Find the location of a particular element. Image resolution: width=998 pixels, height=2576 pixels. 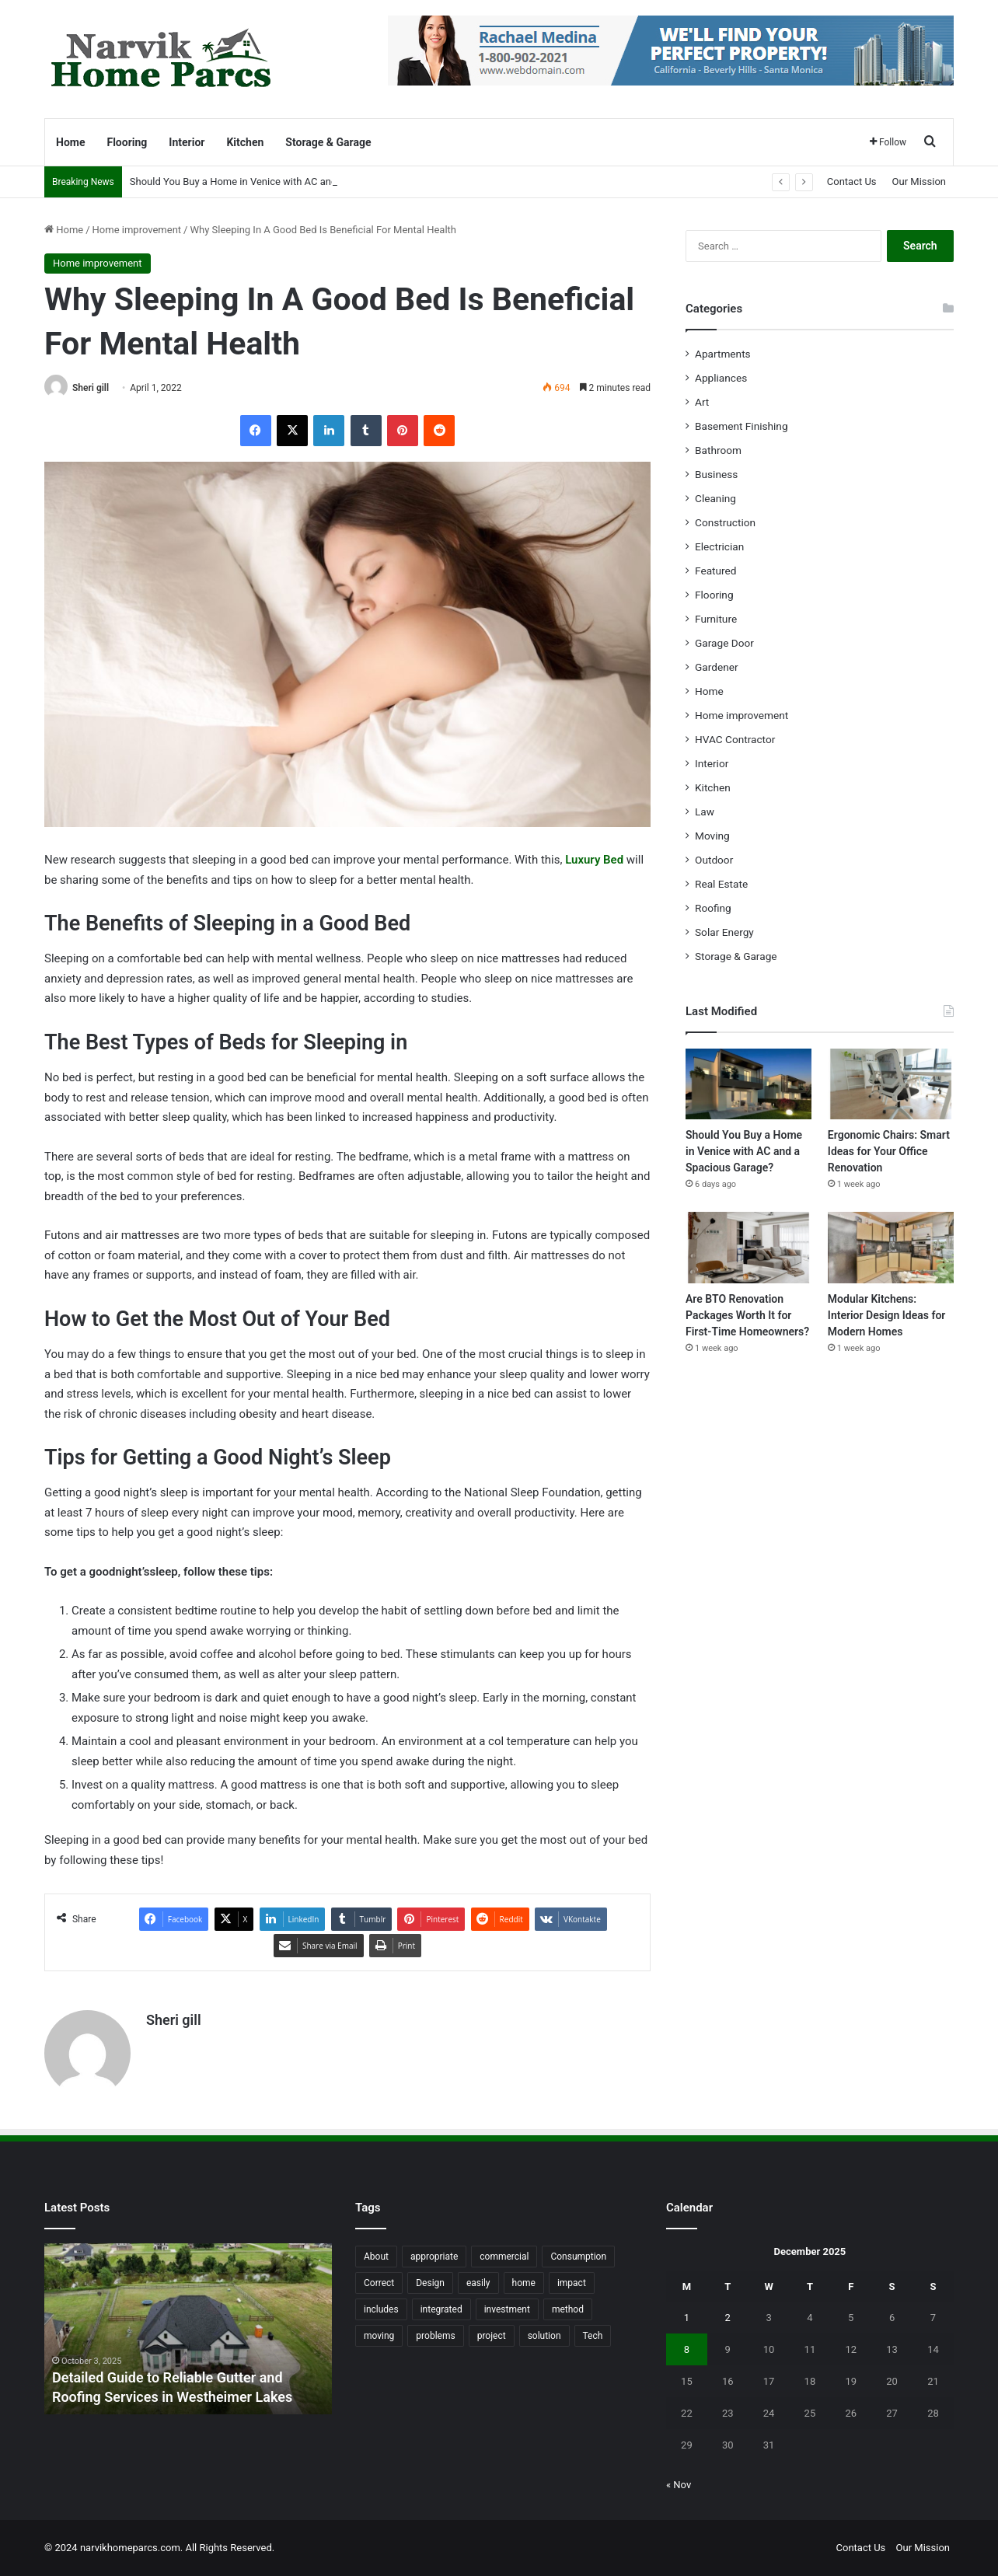

2 [Posts published on December 2, 2025] is located at coordinates (728, 2317).